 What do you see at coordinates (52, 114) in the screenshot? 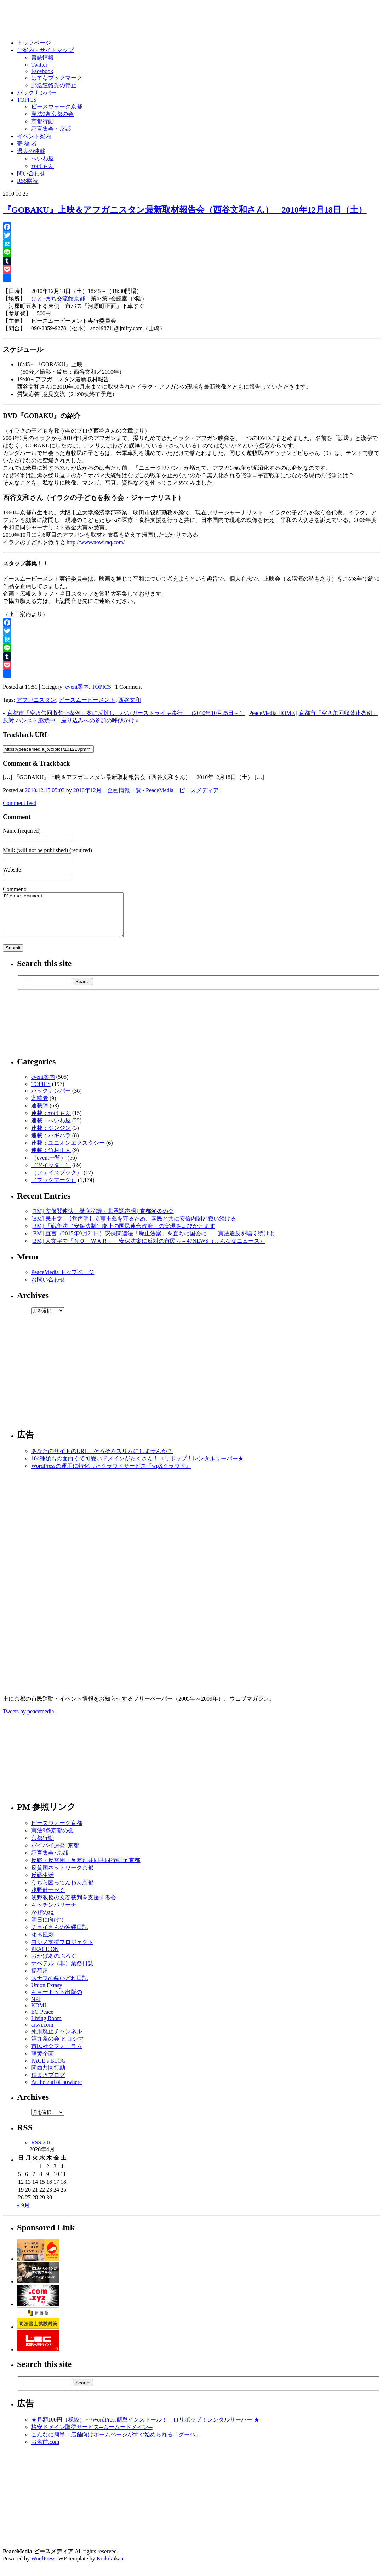
I see `憲法9条京都の会` at bounding box center [52, 114].